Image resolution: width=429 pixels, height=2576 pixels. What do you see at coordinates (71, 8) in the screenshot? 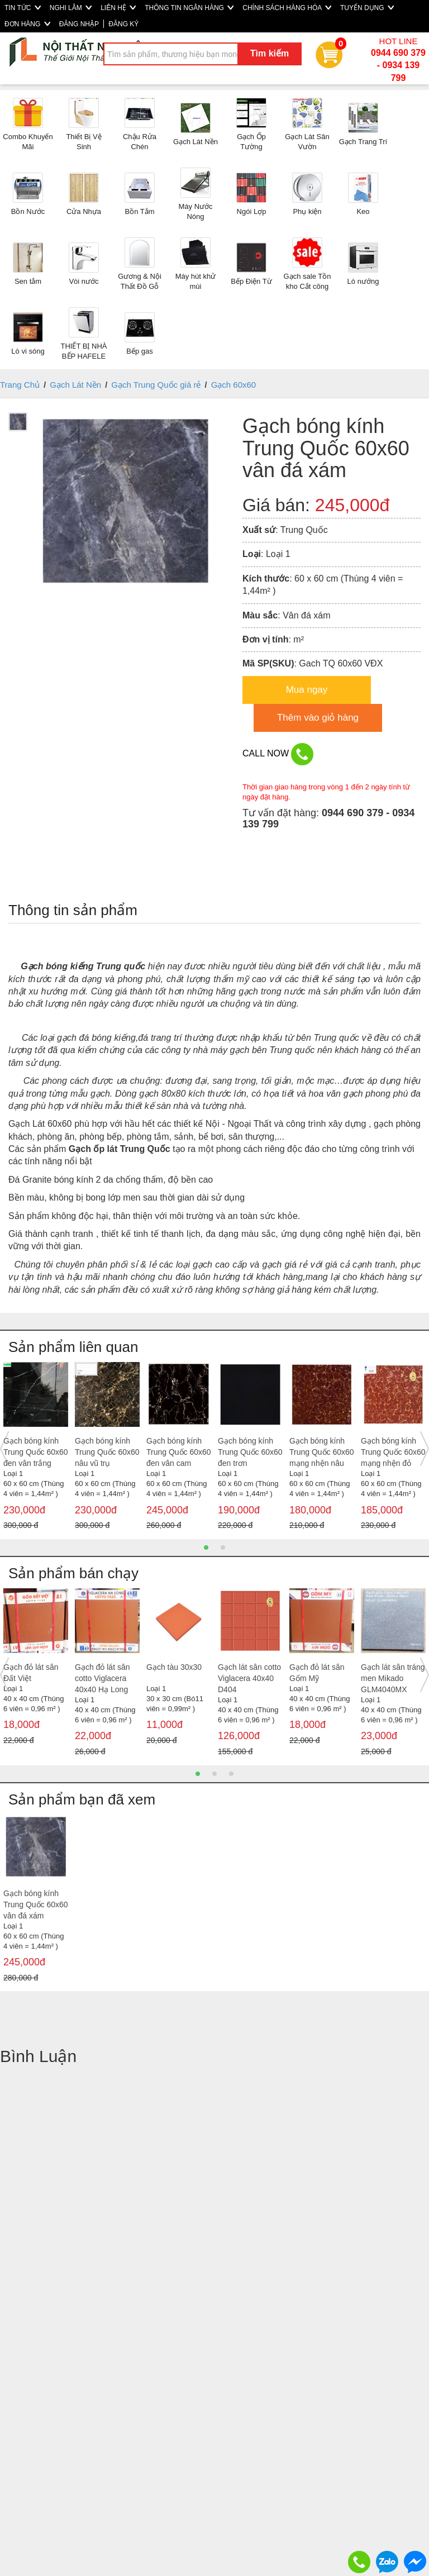
I see `NGHI LÂM` at bounding box center [71, 8].